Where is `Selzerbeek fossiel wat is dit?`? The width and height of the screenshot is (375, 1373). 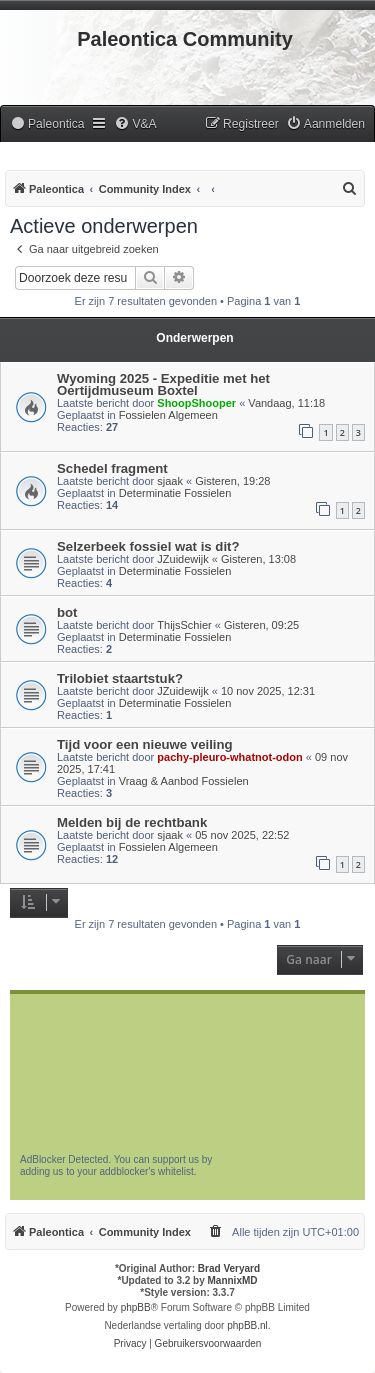
Selzerbeek fossiel wat is dit? is located at coordinates (148, 546).